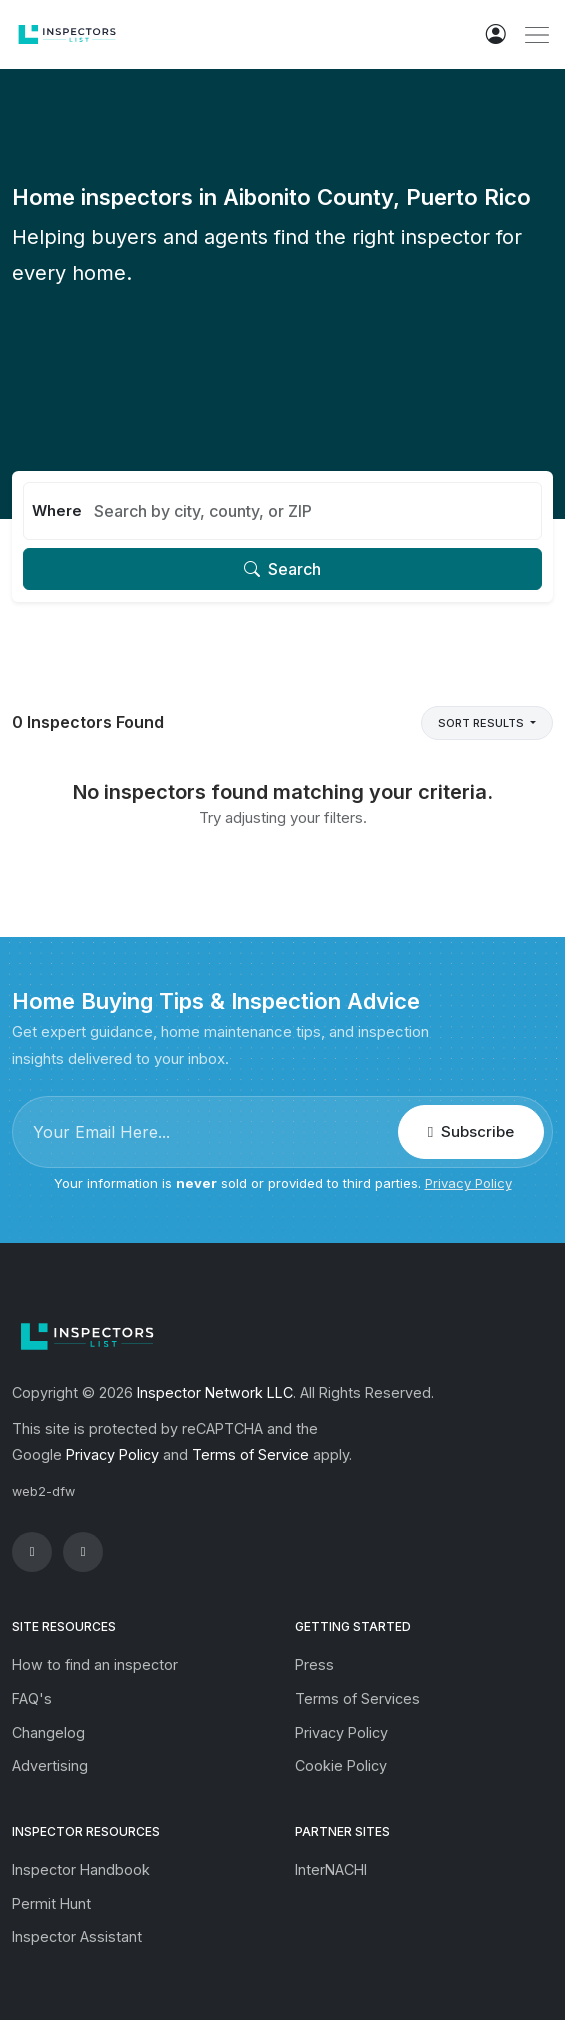  What do you see at coordinates (48, 1732) in the screenshot?
I see `Changelog` at bounding box center [48, 1732].